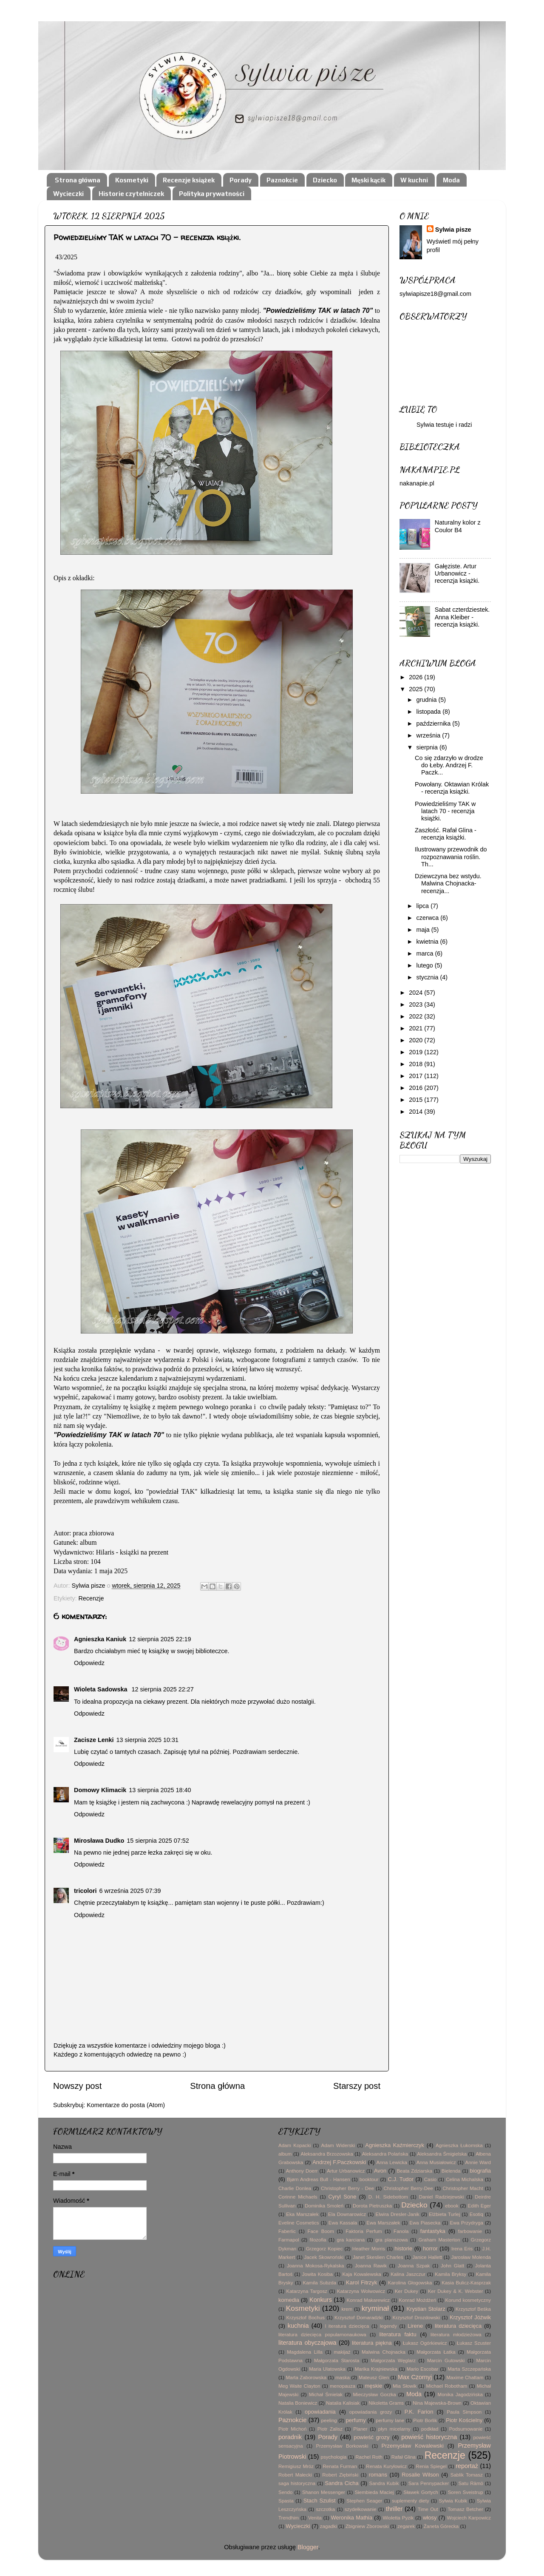 This screenshot has width=544, height=2576. Describe the element at coordinates (429, 2517) in the screenshot. I see `włosy` at that location.